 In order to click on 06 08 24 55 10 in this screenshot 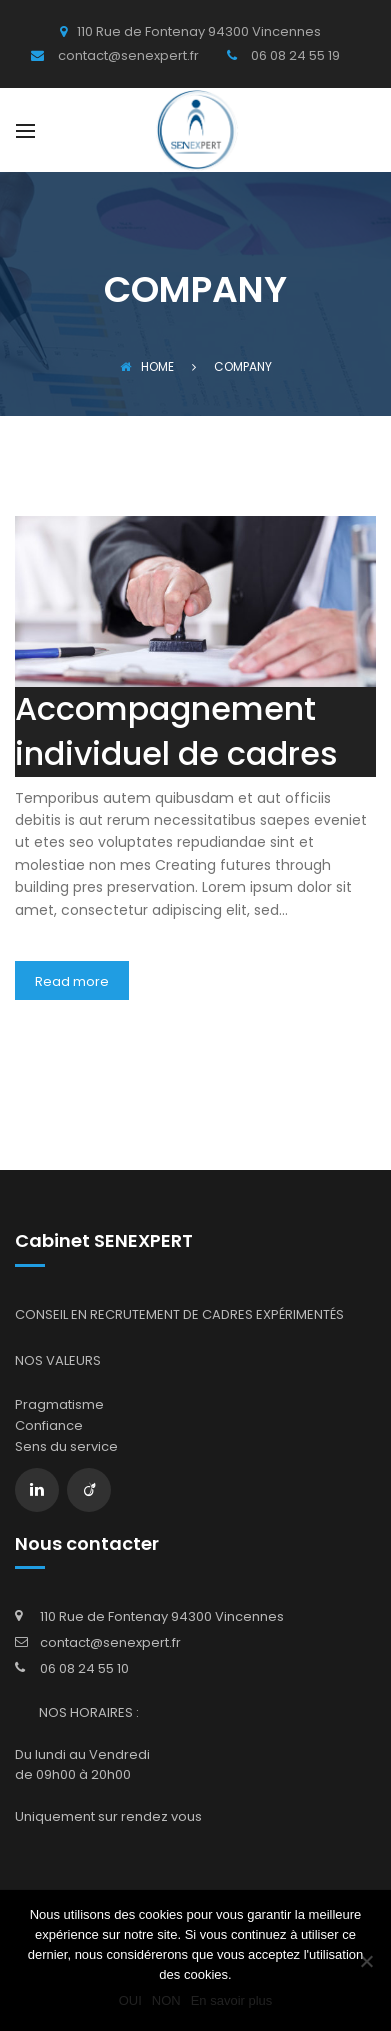, I will do `click(84, 1668)`.